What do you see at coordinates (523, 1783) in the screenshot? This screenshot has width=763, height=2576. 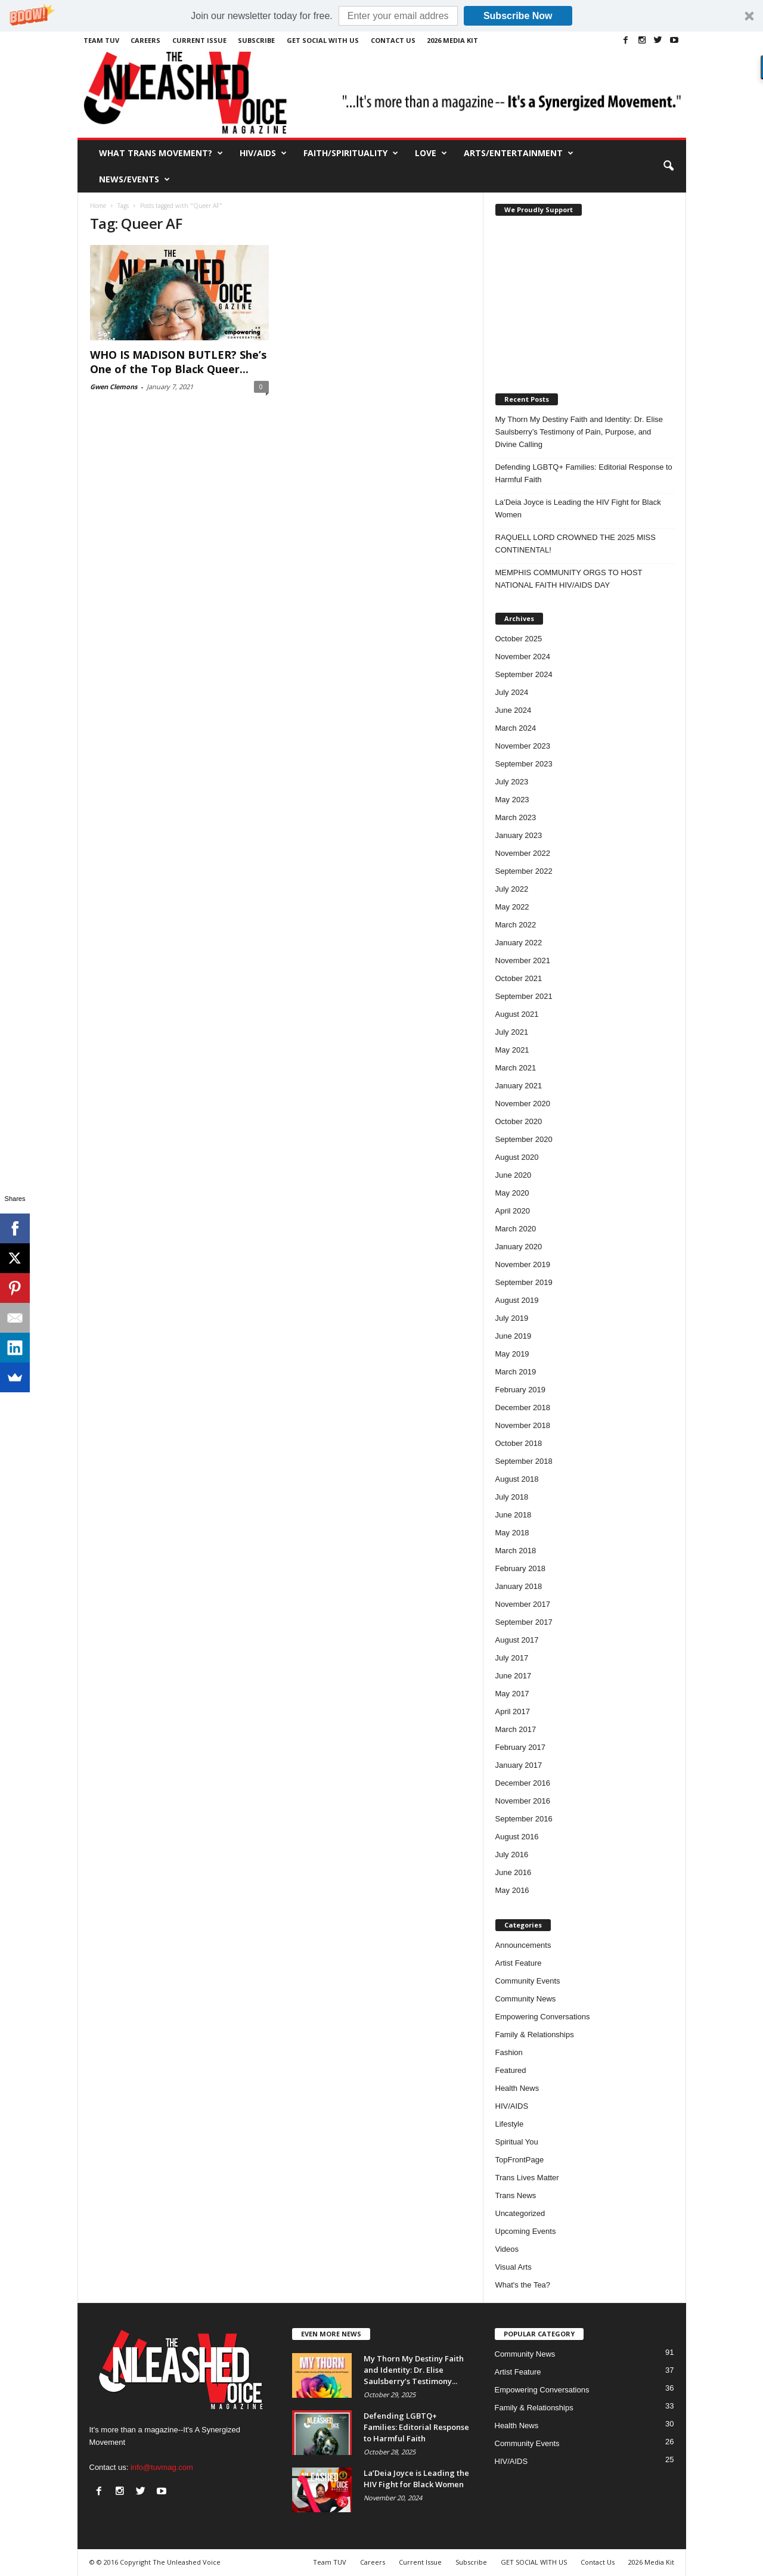 I see `December 2016` at bounding box center [523, 1783].